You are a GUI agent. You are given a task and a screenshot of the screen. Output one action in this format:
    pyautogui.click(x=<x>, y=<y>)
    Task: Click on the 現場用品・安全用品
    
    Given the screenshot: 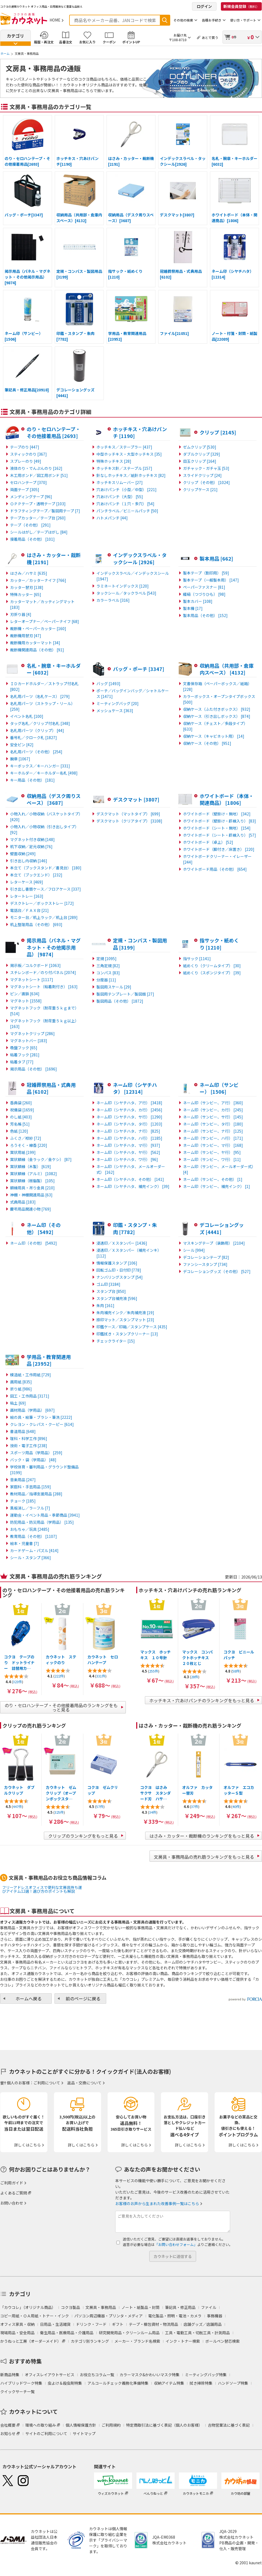 What is the action you would take?
    pyautogui.click(x=17, y=2332)
    